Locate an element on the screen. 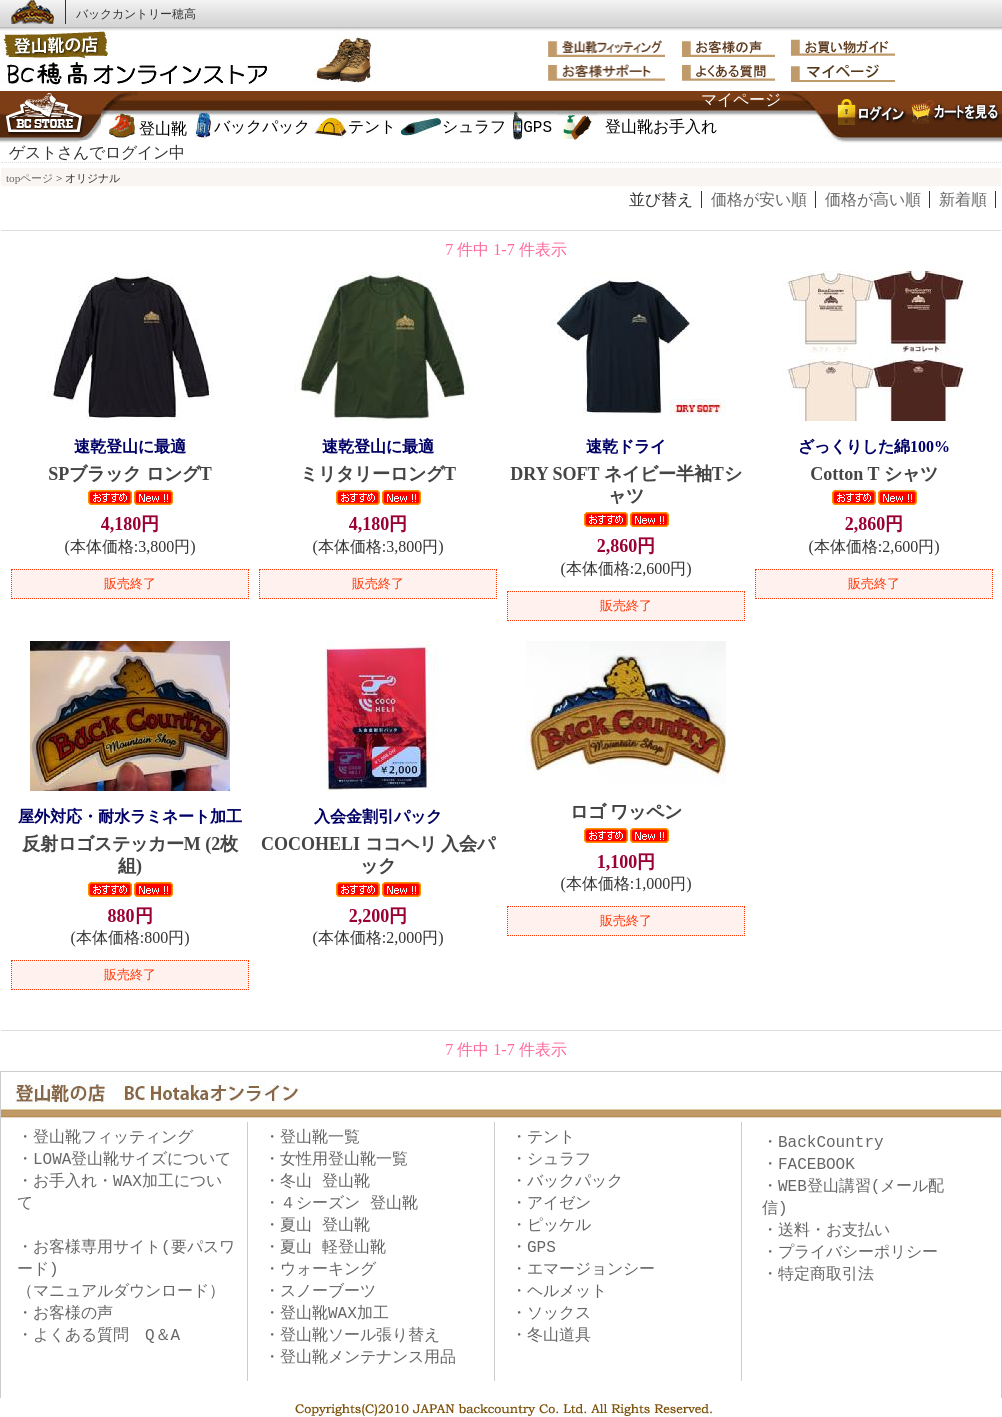 The height and width of the screenshot is (1417, 1002). ・アイゼン is located at coordinates (551, 1204).